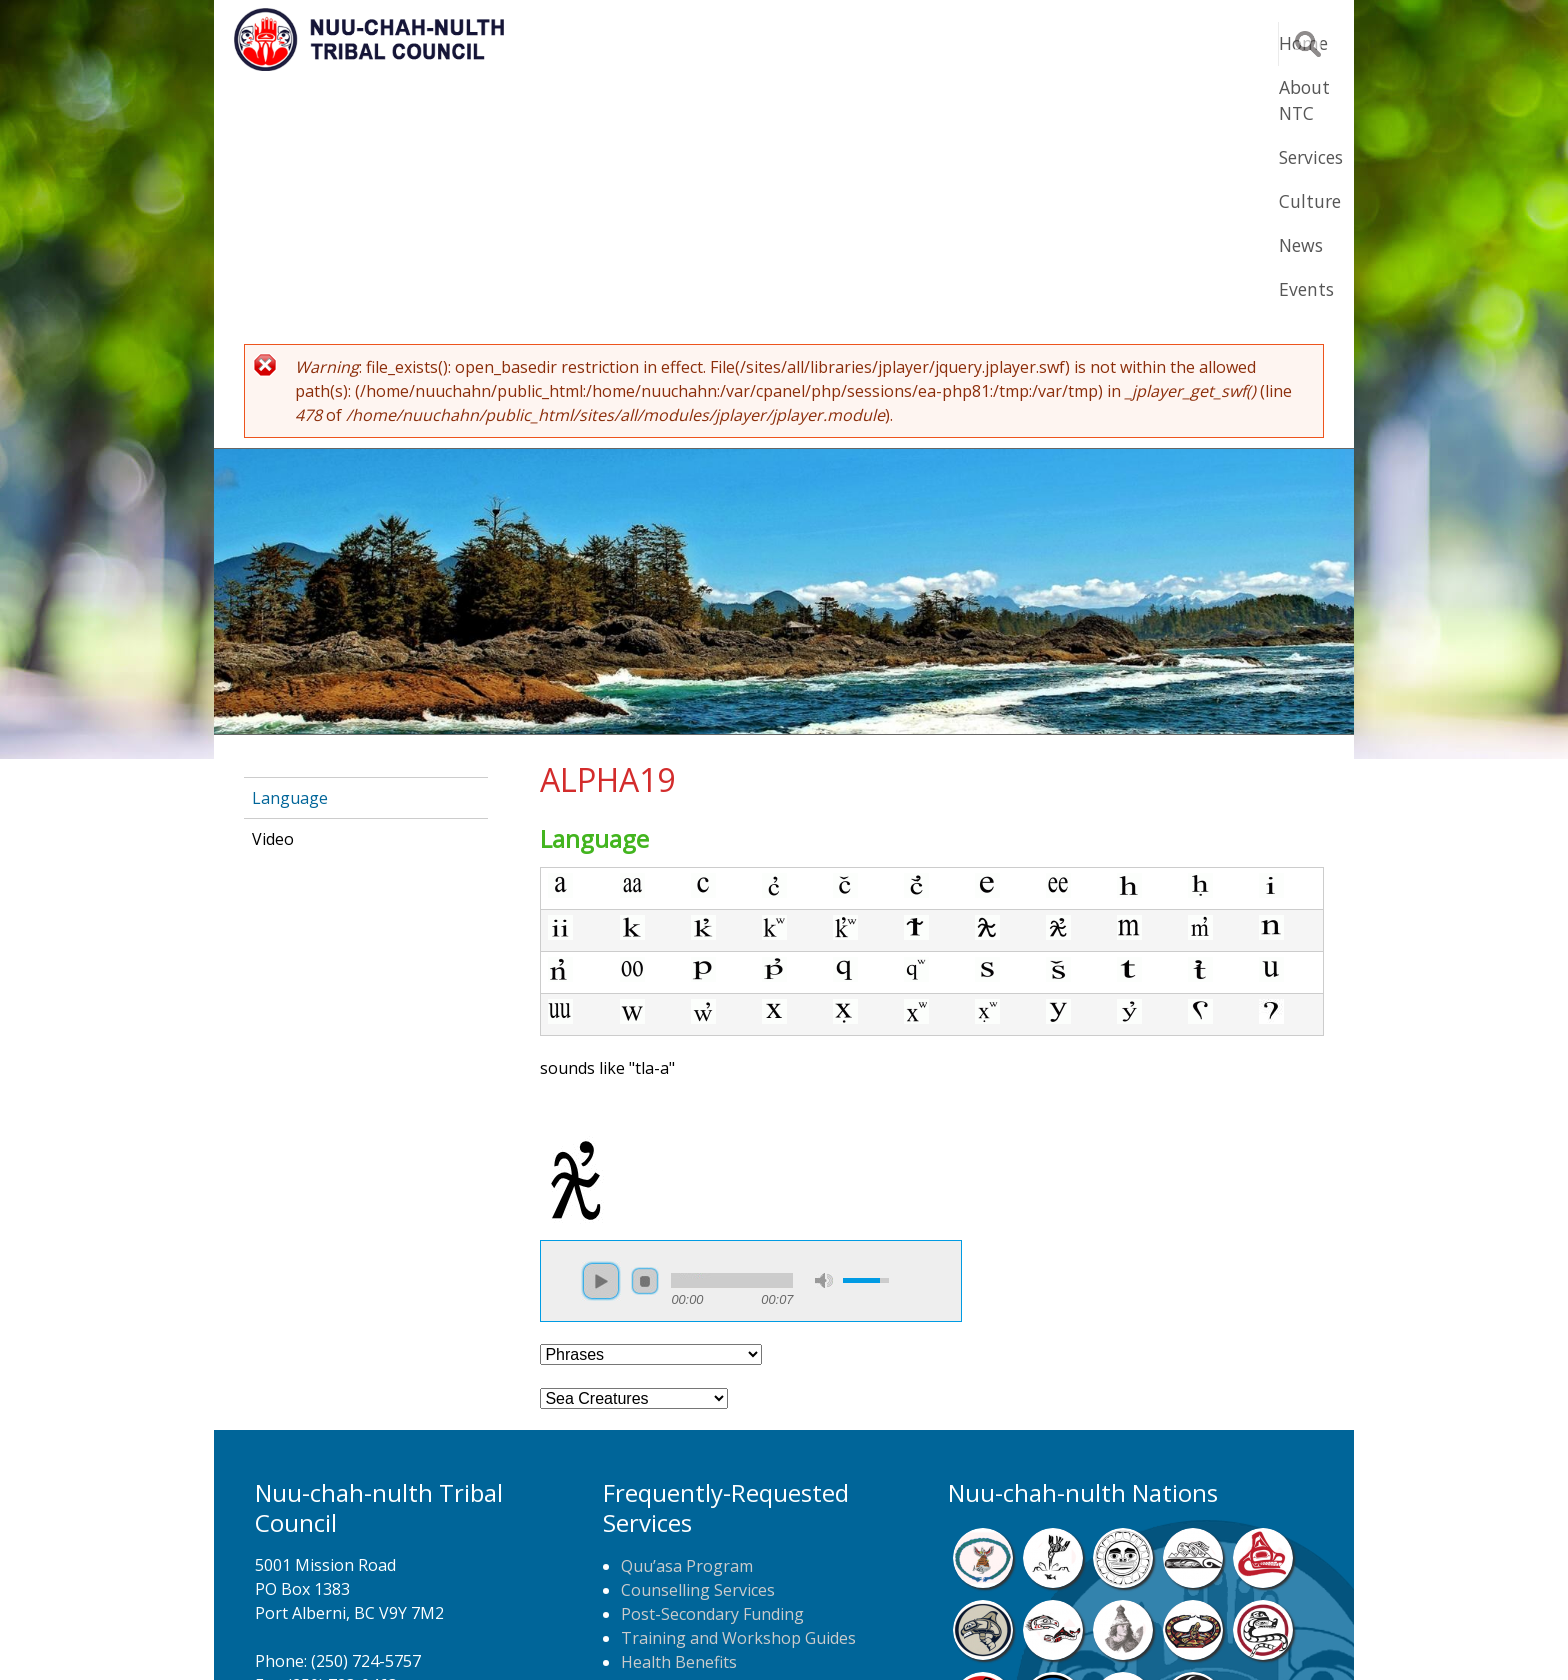 The width and height of the screenshot is (1568, 1680). Describe the element at coordinates (687, 1320) in the screenshot. I see `Quu’asa Program` at that location.